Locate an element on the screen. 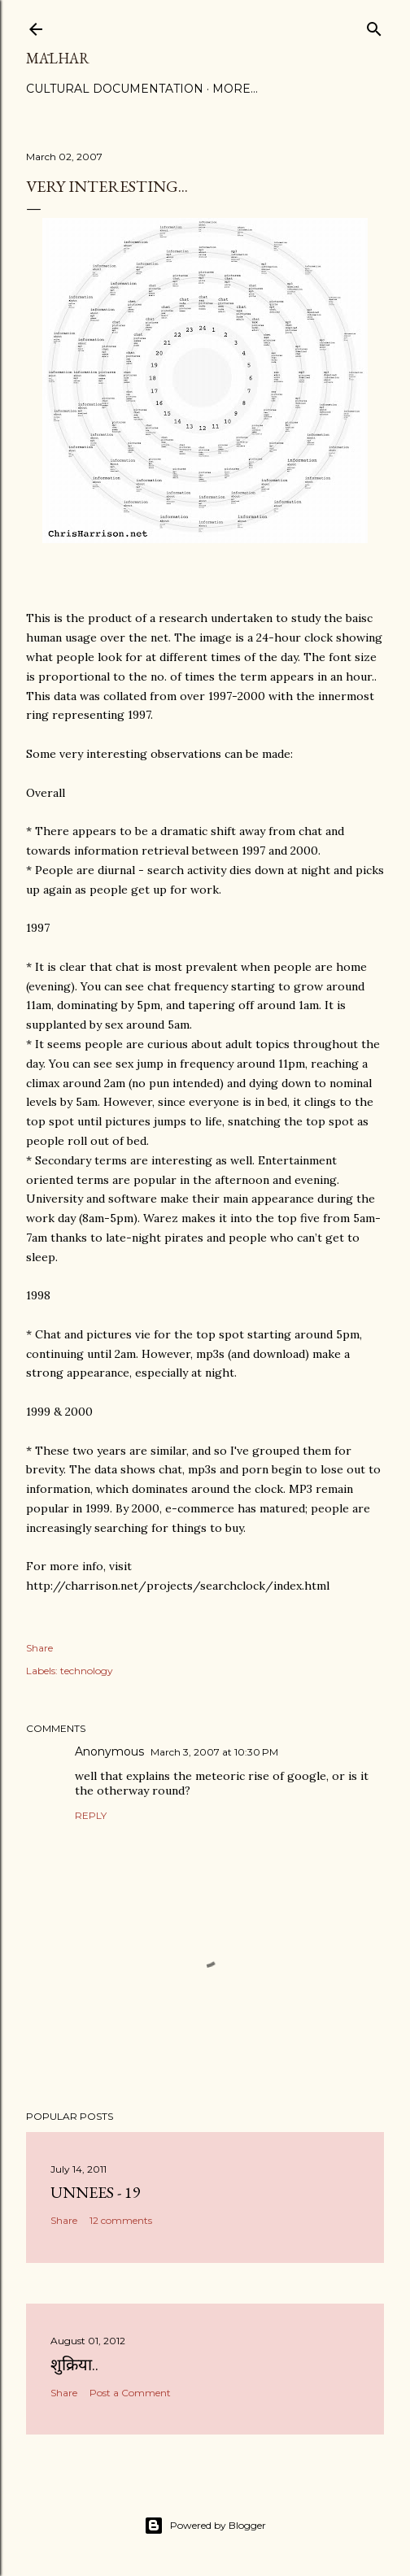 The height and width of the screenshot is (2576, 410). [Search] is located at coordinates (374, 25).